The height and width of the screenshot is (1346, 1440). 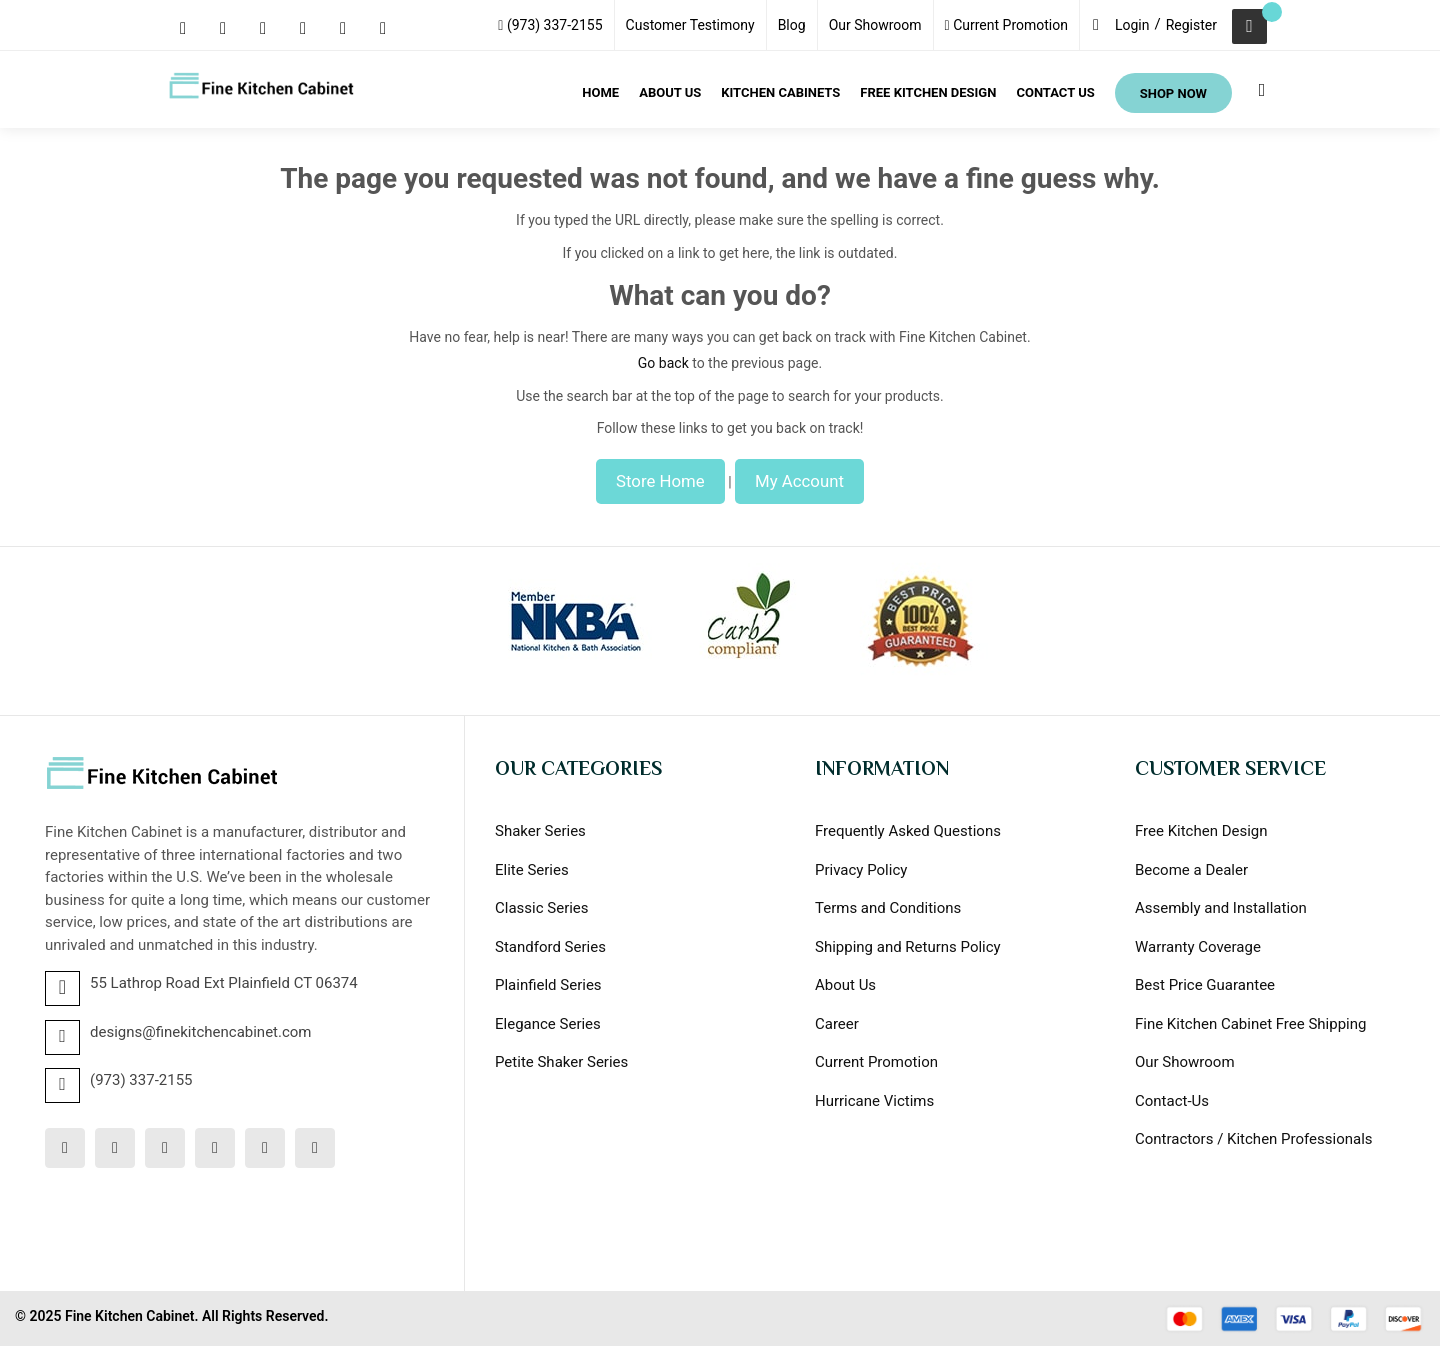 What do you see at coordinates (1172, 1101) in the screenshot?
I see `Contact-Us` at bounding box center [1172, 1101].